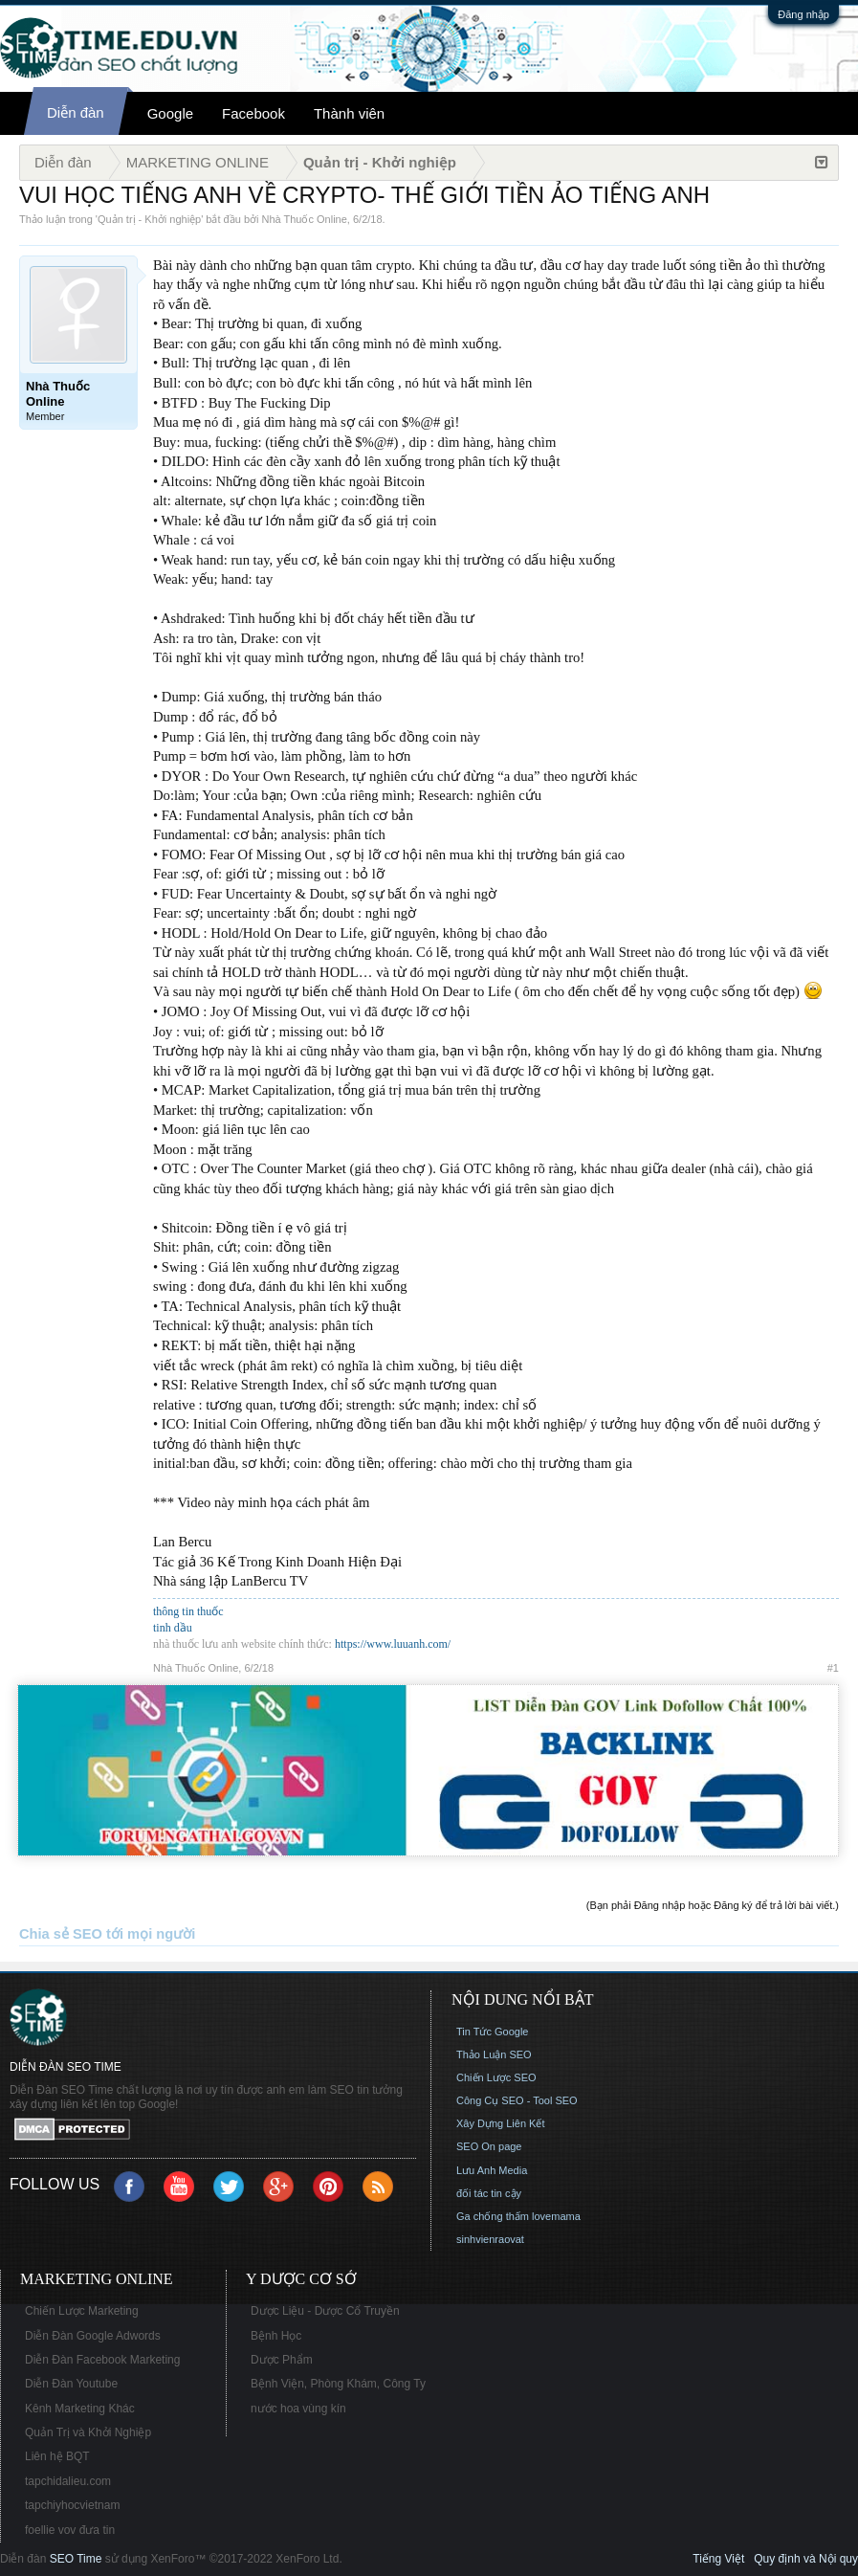 The image size is (858, 2576). What do you see at coordinates (282, 2359) in the screenshot?
I see `Dược Phẩm` at bounding box center [282, 2359].